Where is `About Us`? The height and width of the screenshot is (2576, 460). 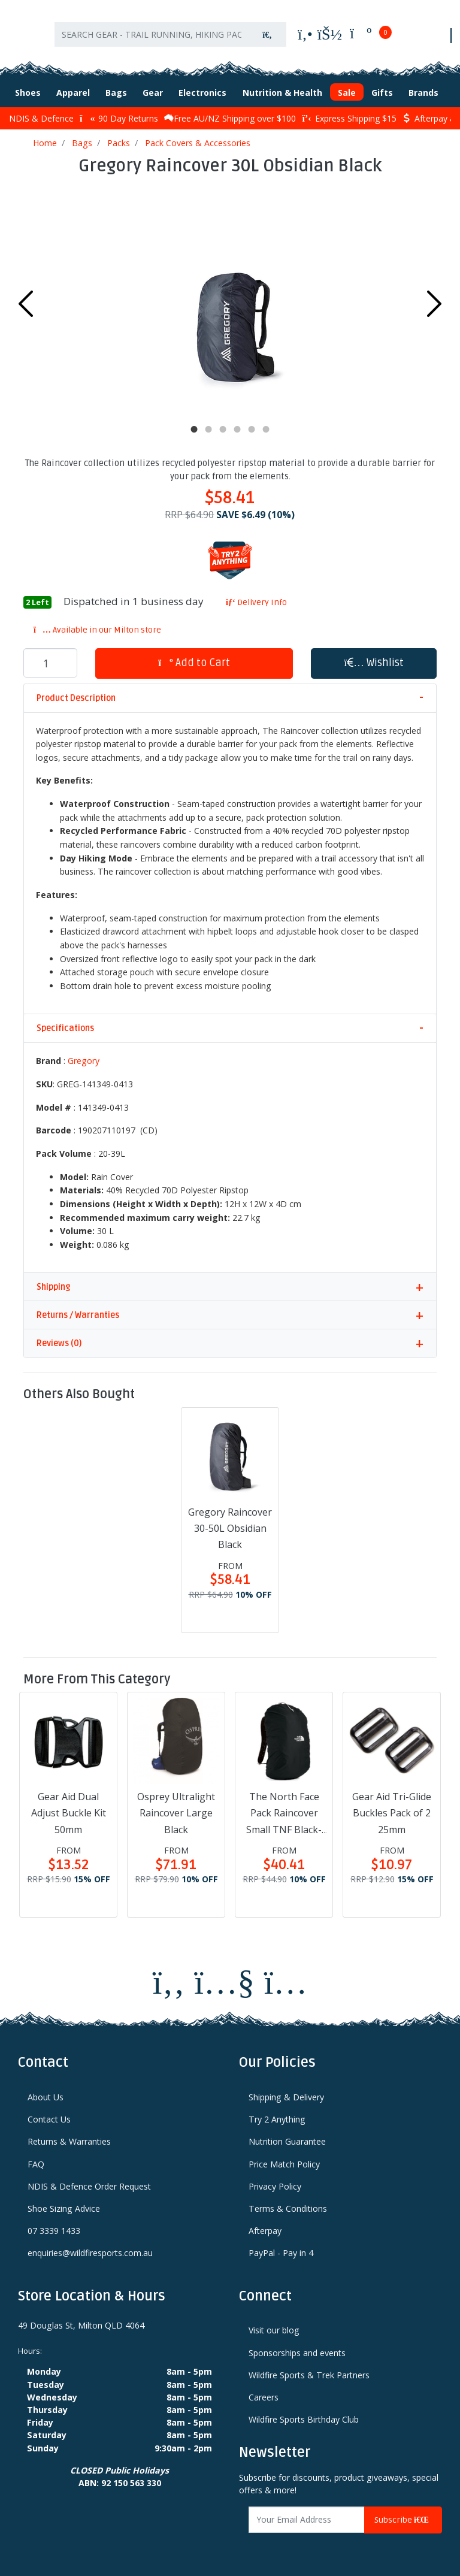
About Us is located at coordinates (45, 2096).